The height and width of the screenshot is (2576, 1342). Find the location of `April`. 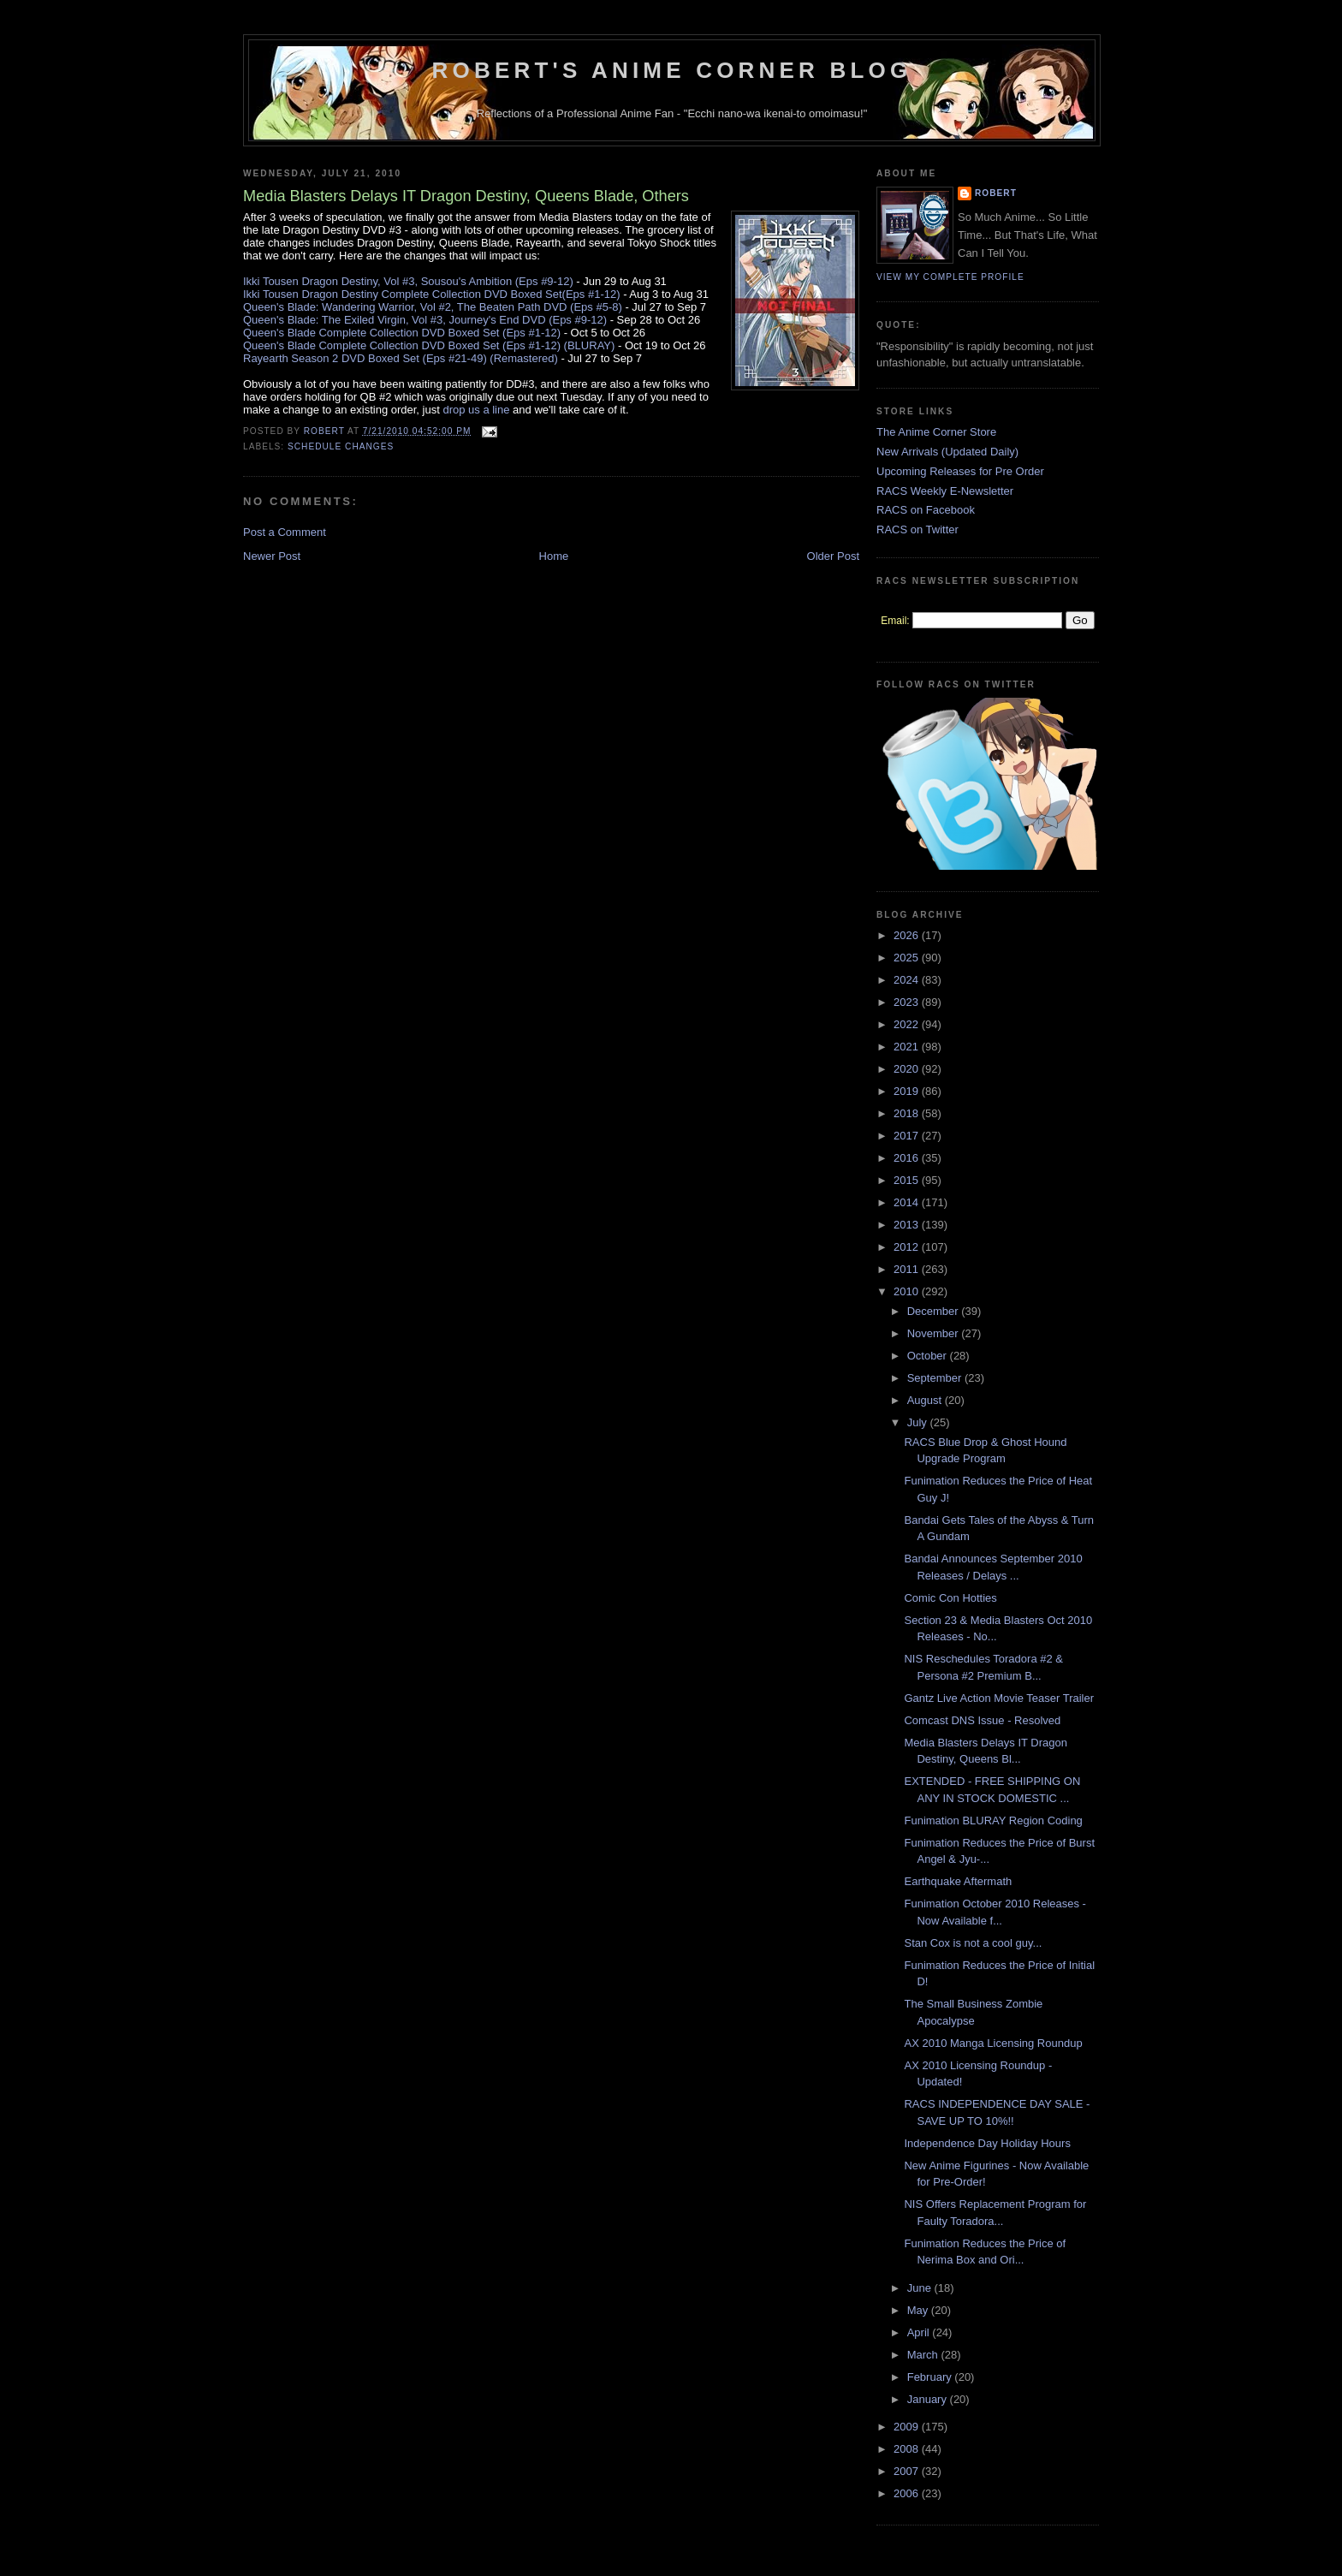

April is located at coordinates (920, 2332).